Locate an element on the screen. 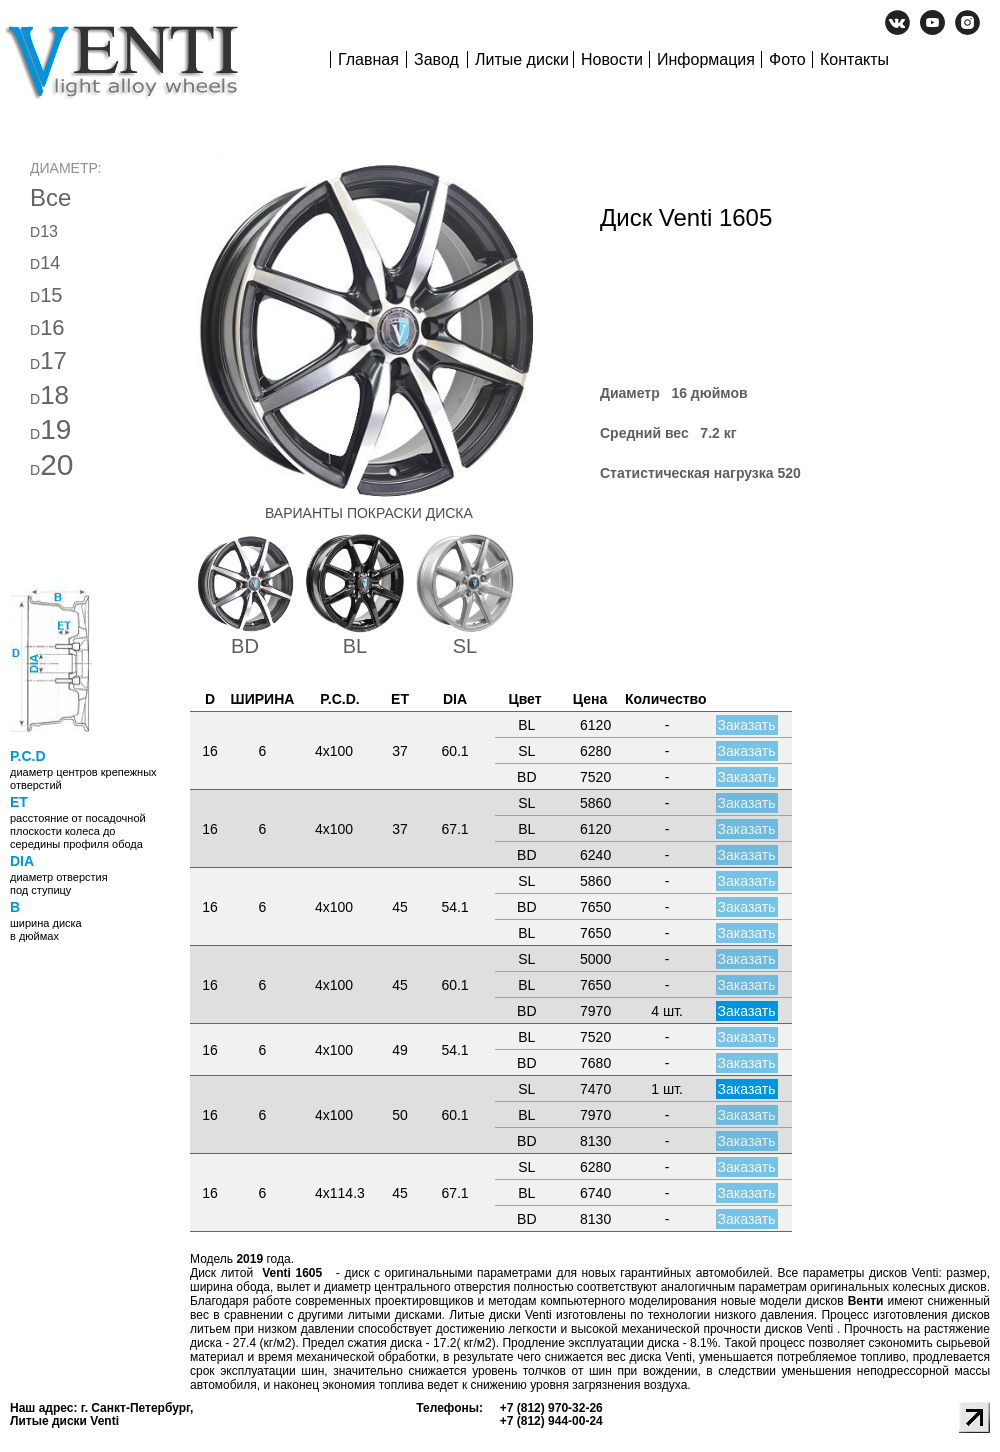 This screenshot has height=1452, width=1000. Завод is located at coordinates (436, 59).